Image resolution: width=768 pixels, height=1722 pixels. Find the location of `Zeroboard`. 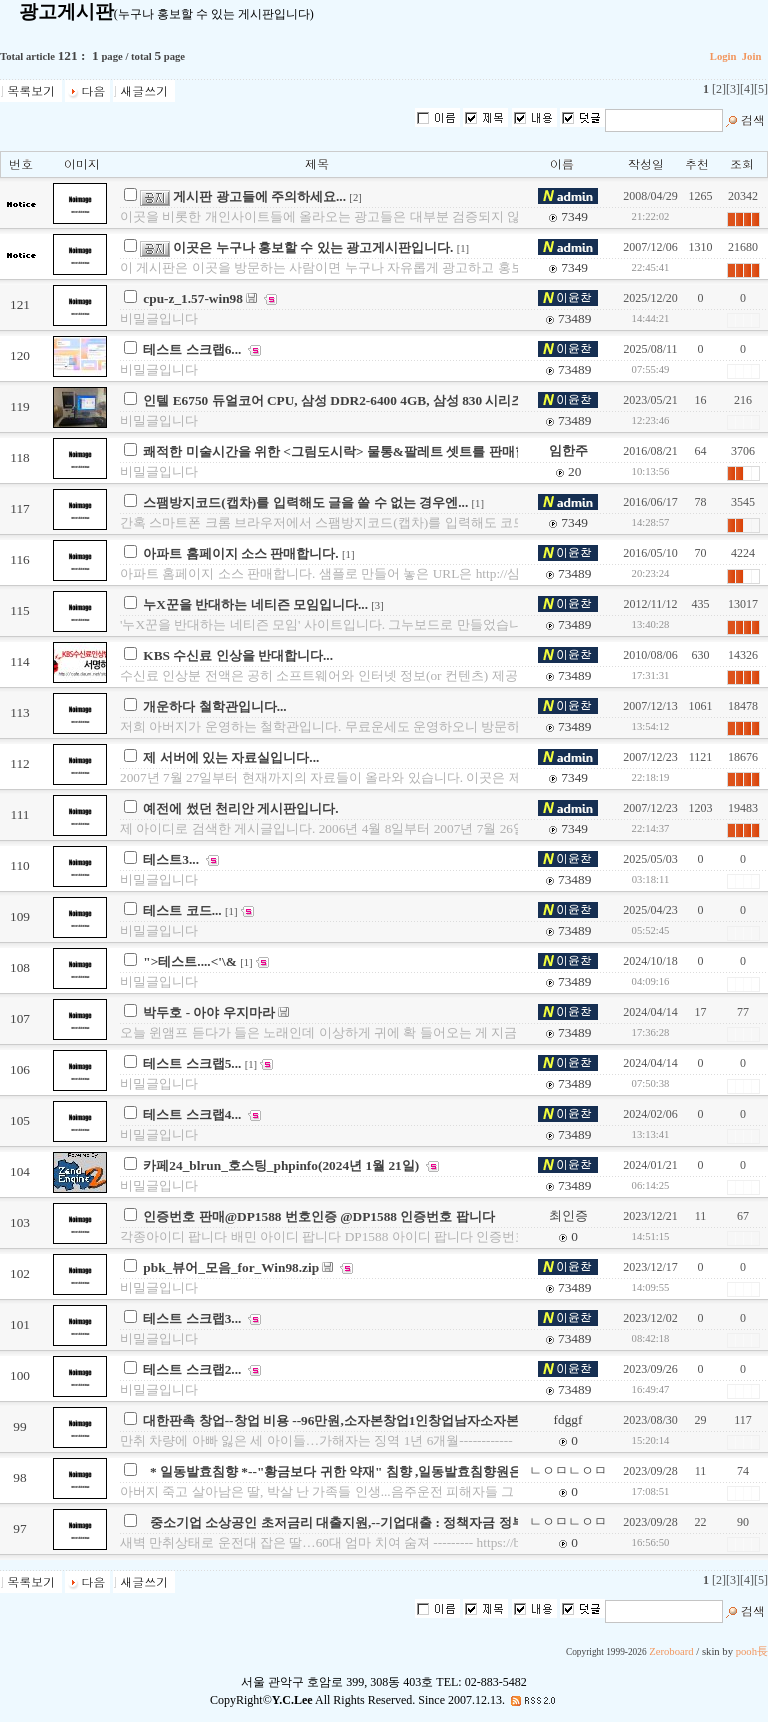

Zeroboard is located at coordinates (671, 1651).